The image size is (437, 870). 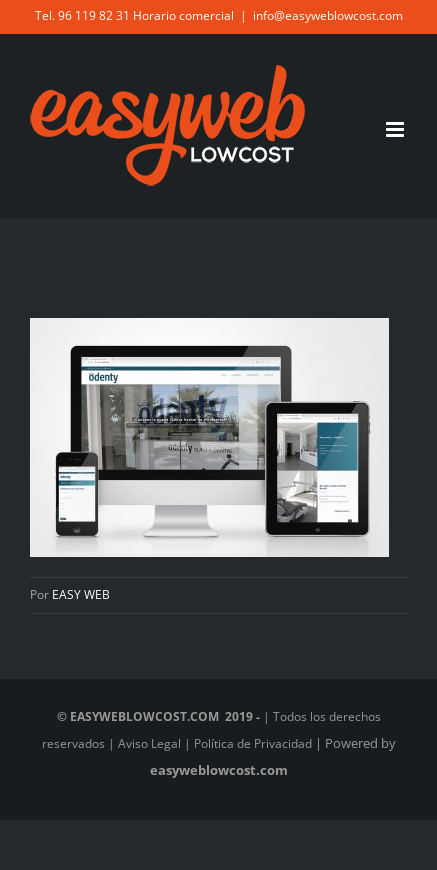 What do you see at coordinates (82, 15) in the screenshot?
I see `Tel. 96 119 82 31` at bounding box center [82, 15].